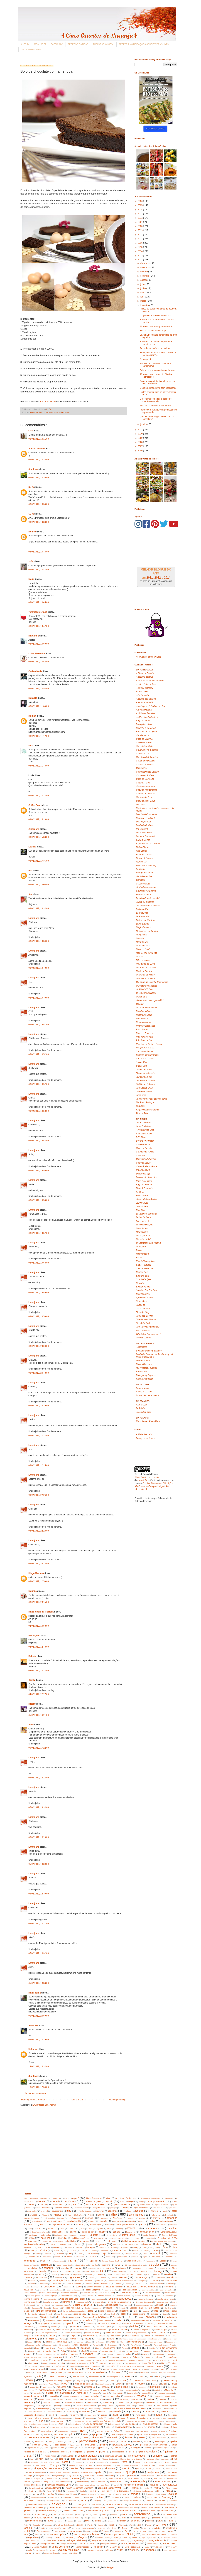  What do you see at coordinates (88, 2497) in the screenshot?
I see `salpicão` at bounding box center [88, 2497].